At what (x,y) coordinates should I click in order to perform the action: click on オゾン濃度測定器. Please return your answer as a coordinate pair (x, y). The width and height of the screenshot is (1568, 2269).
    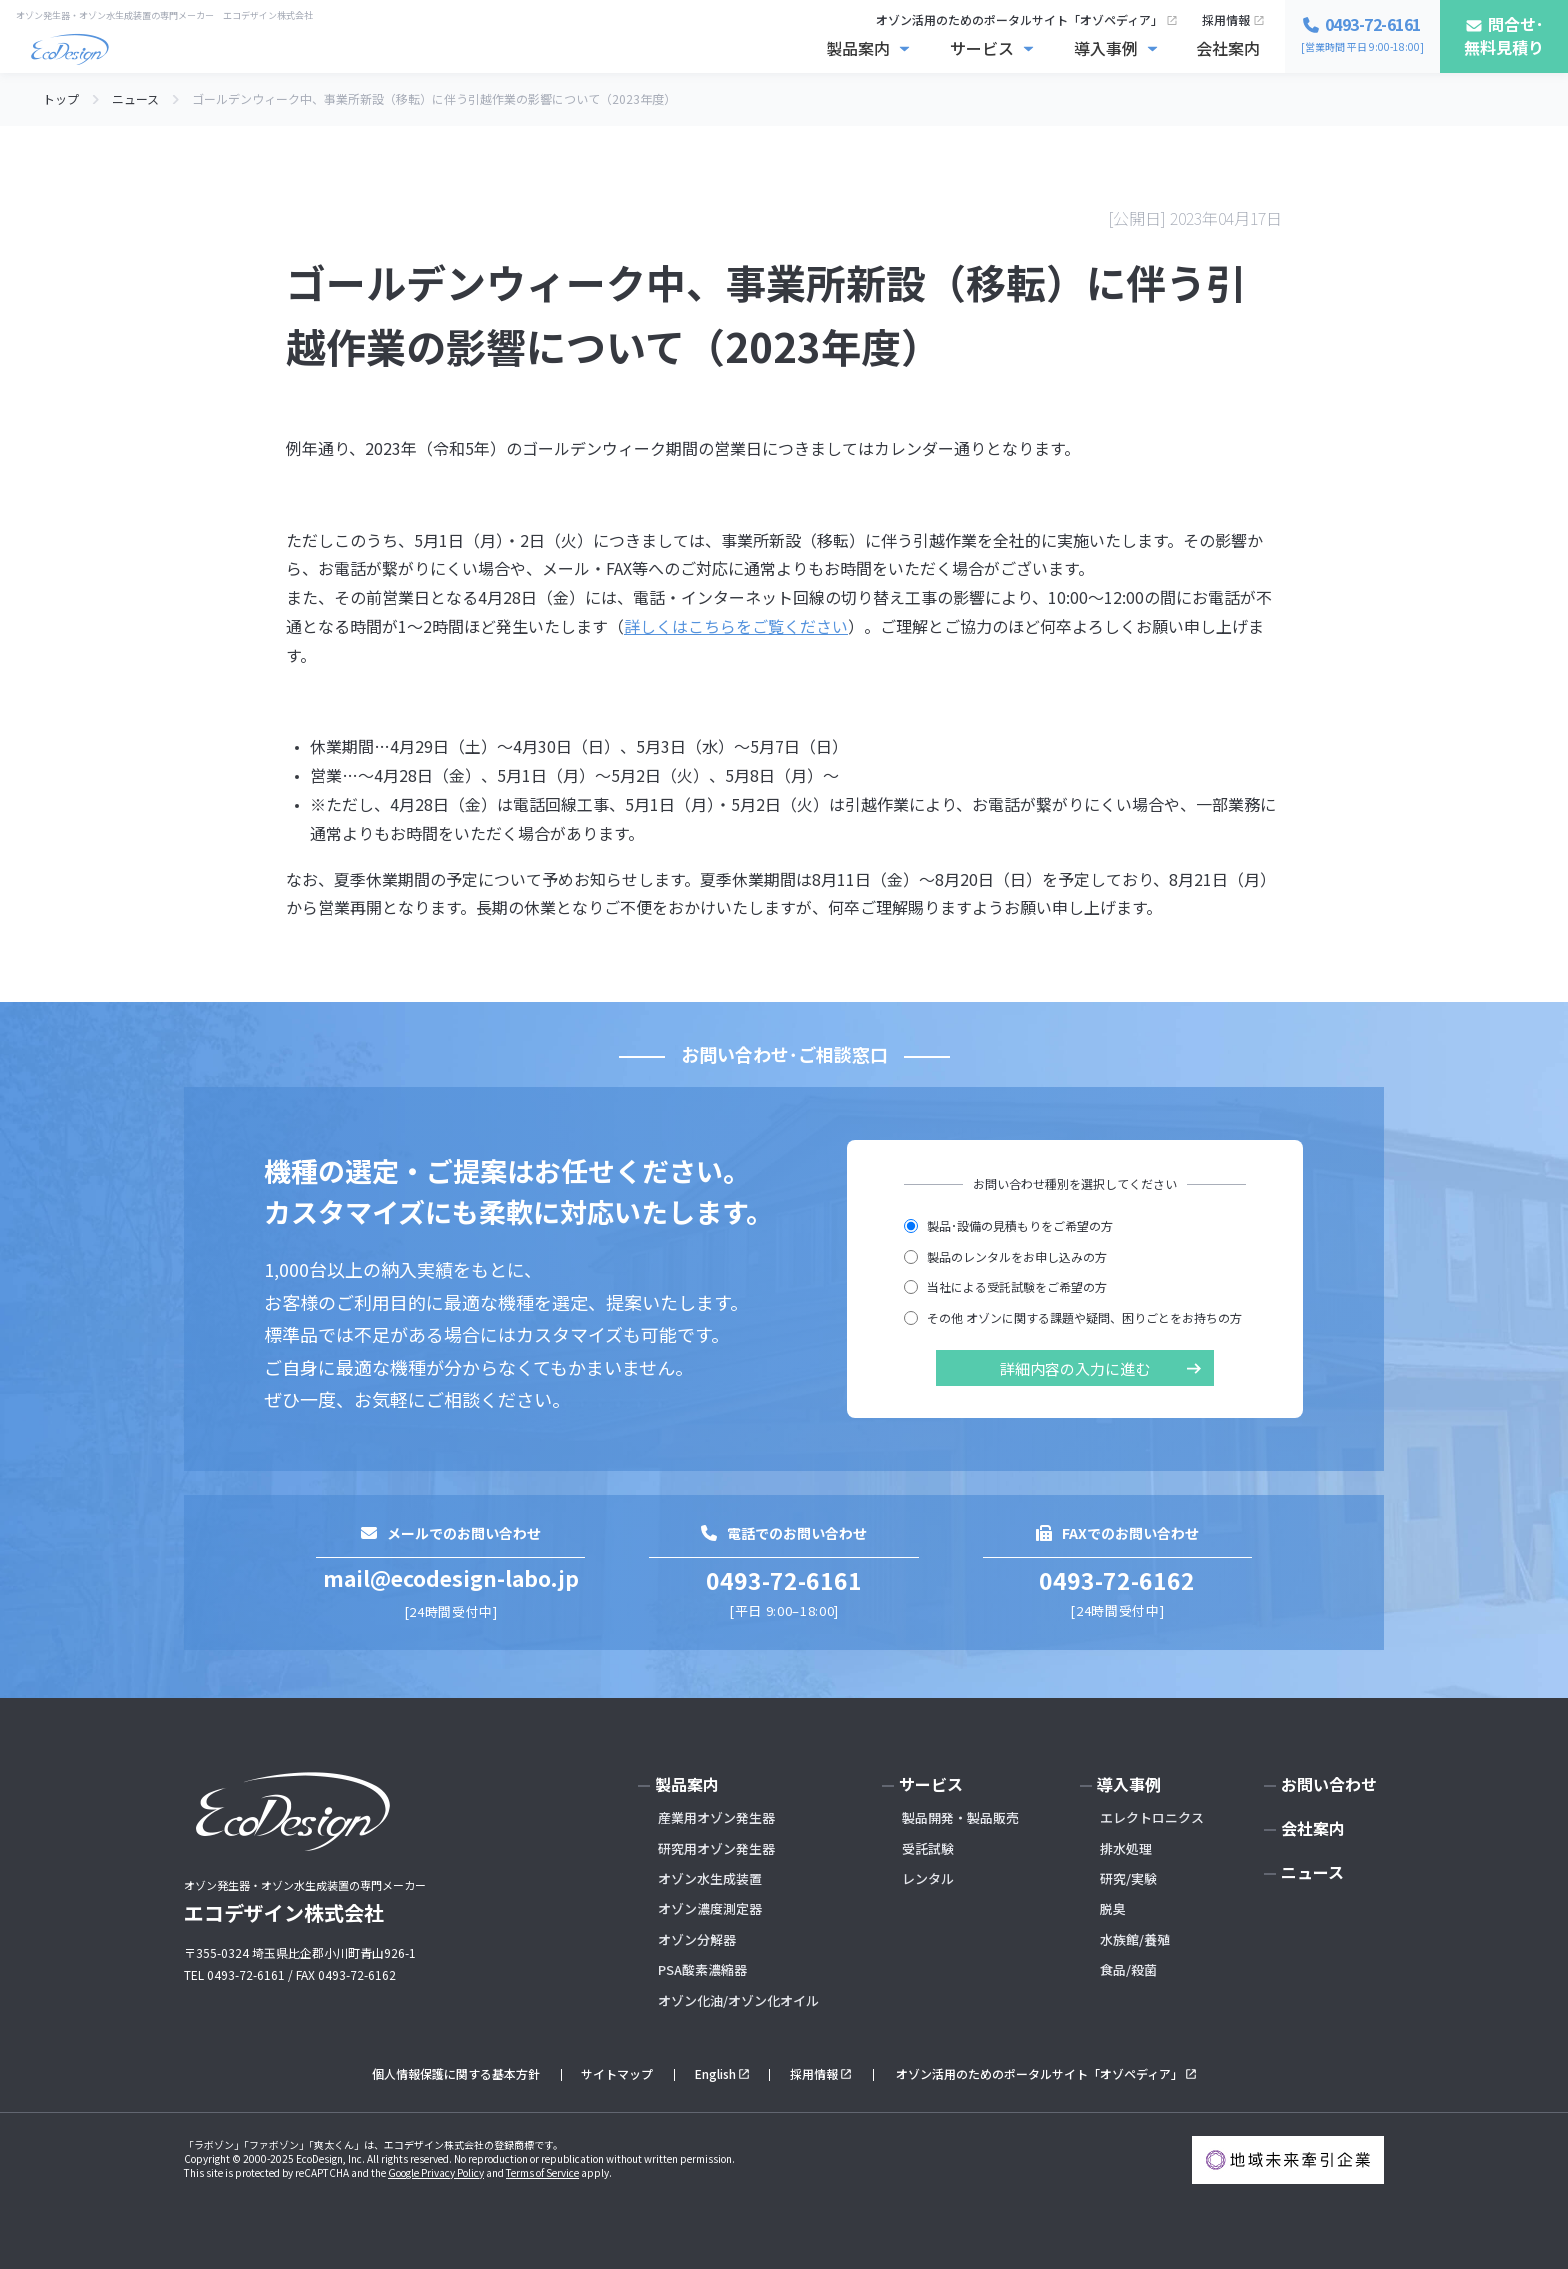
    Looking at the image, I should click on (710, 1908).